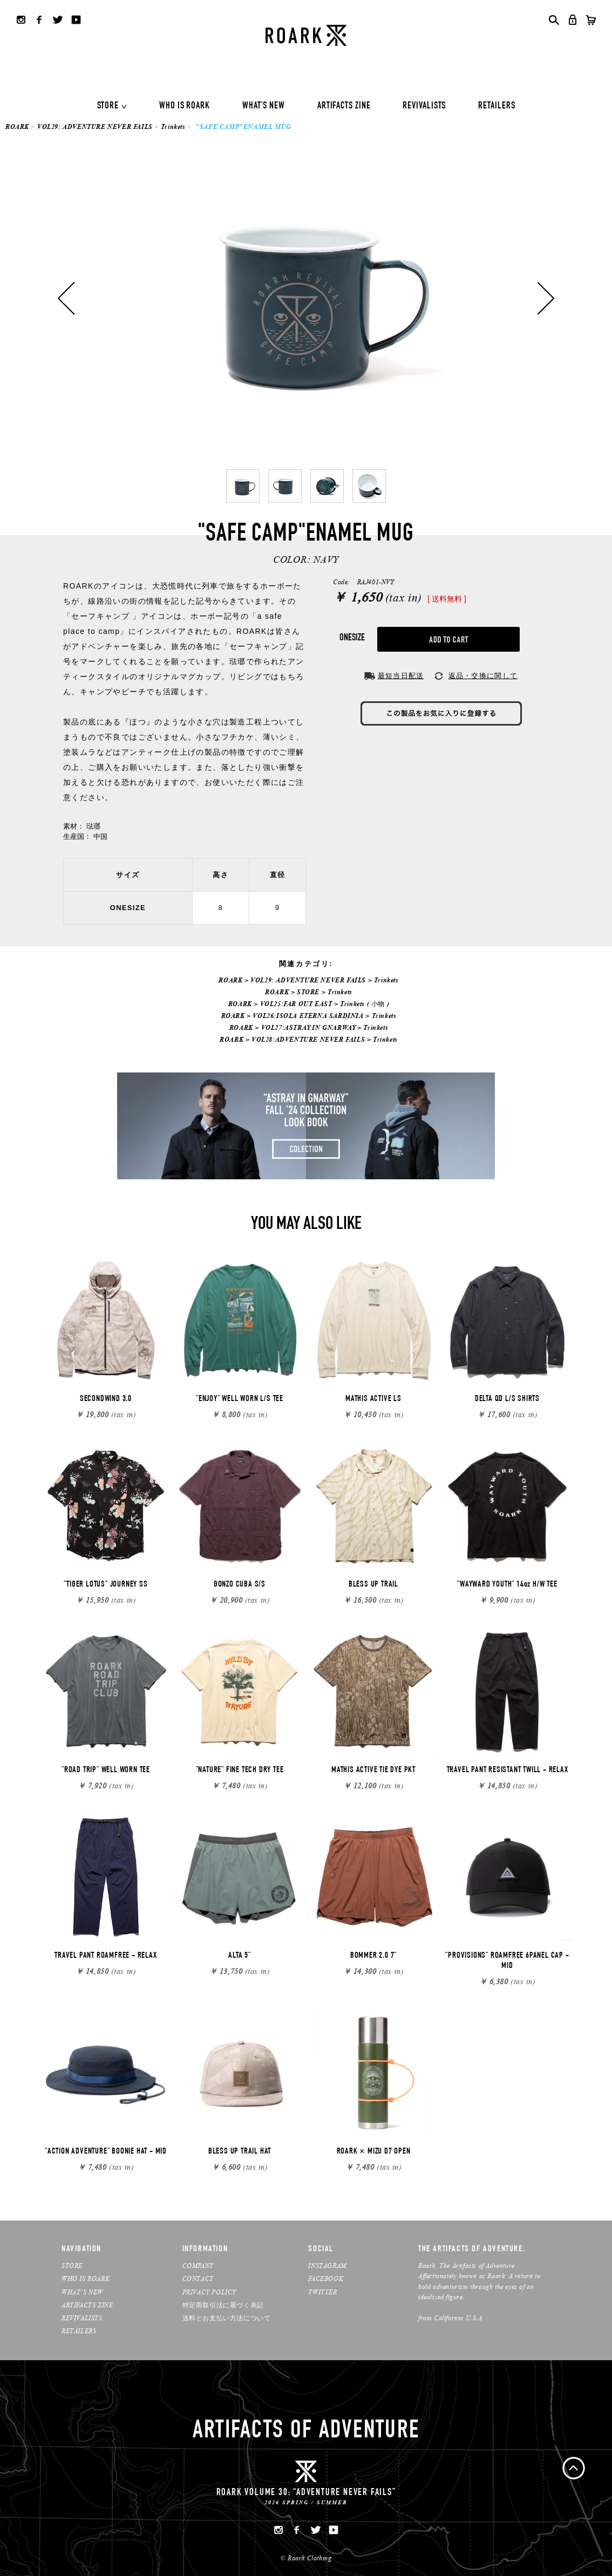  I want to click on "WAYWARD YOUTH" 14oz H/W TEE, so click(507, 1585).